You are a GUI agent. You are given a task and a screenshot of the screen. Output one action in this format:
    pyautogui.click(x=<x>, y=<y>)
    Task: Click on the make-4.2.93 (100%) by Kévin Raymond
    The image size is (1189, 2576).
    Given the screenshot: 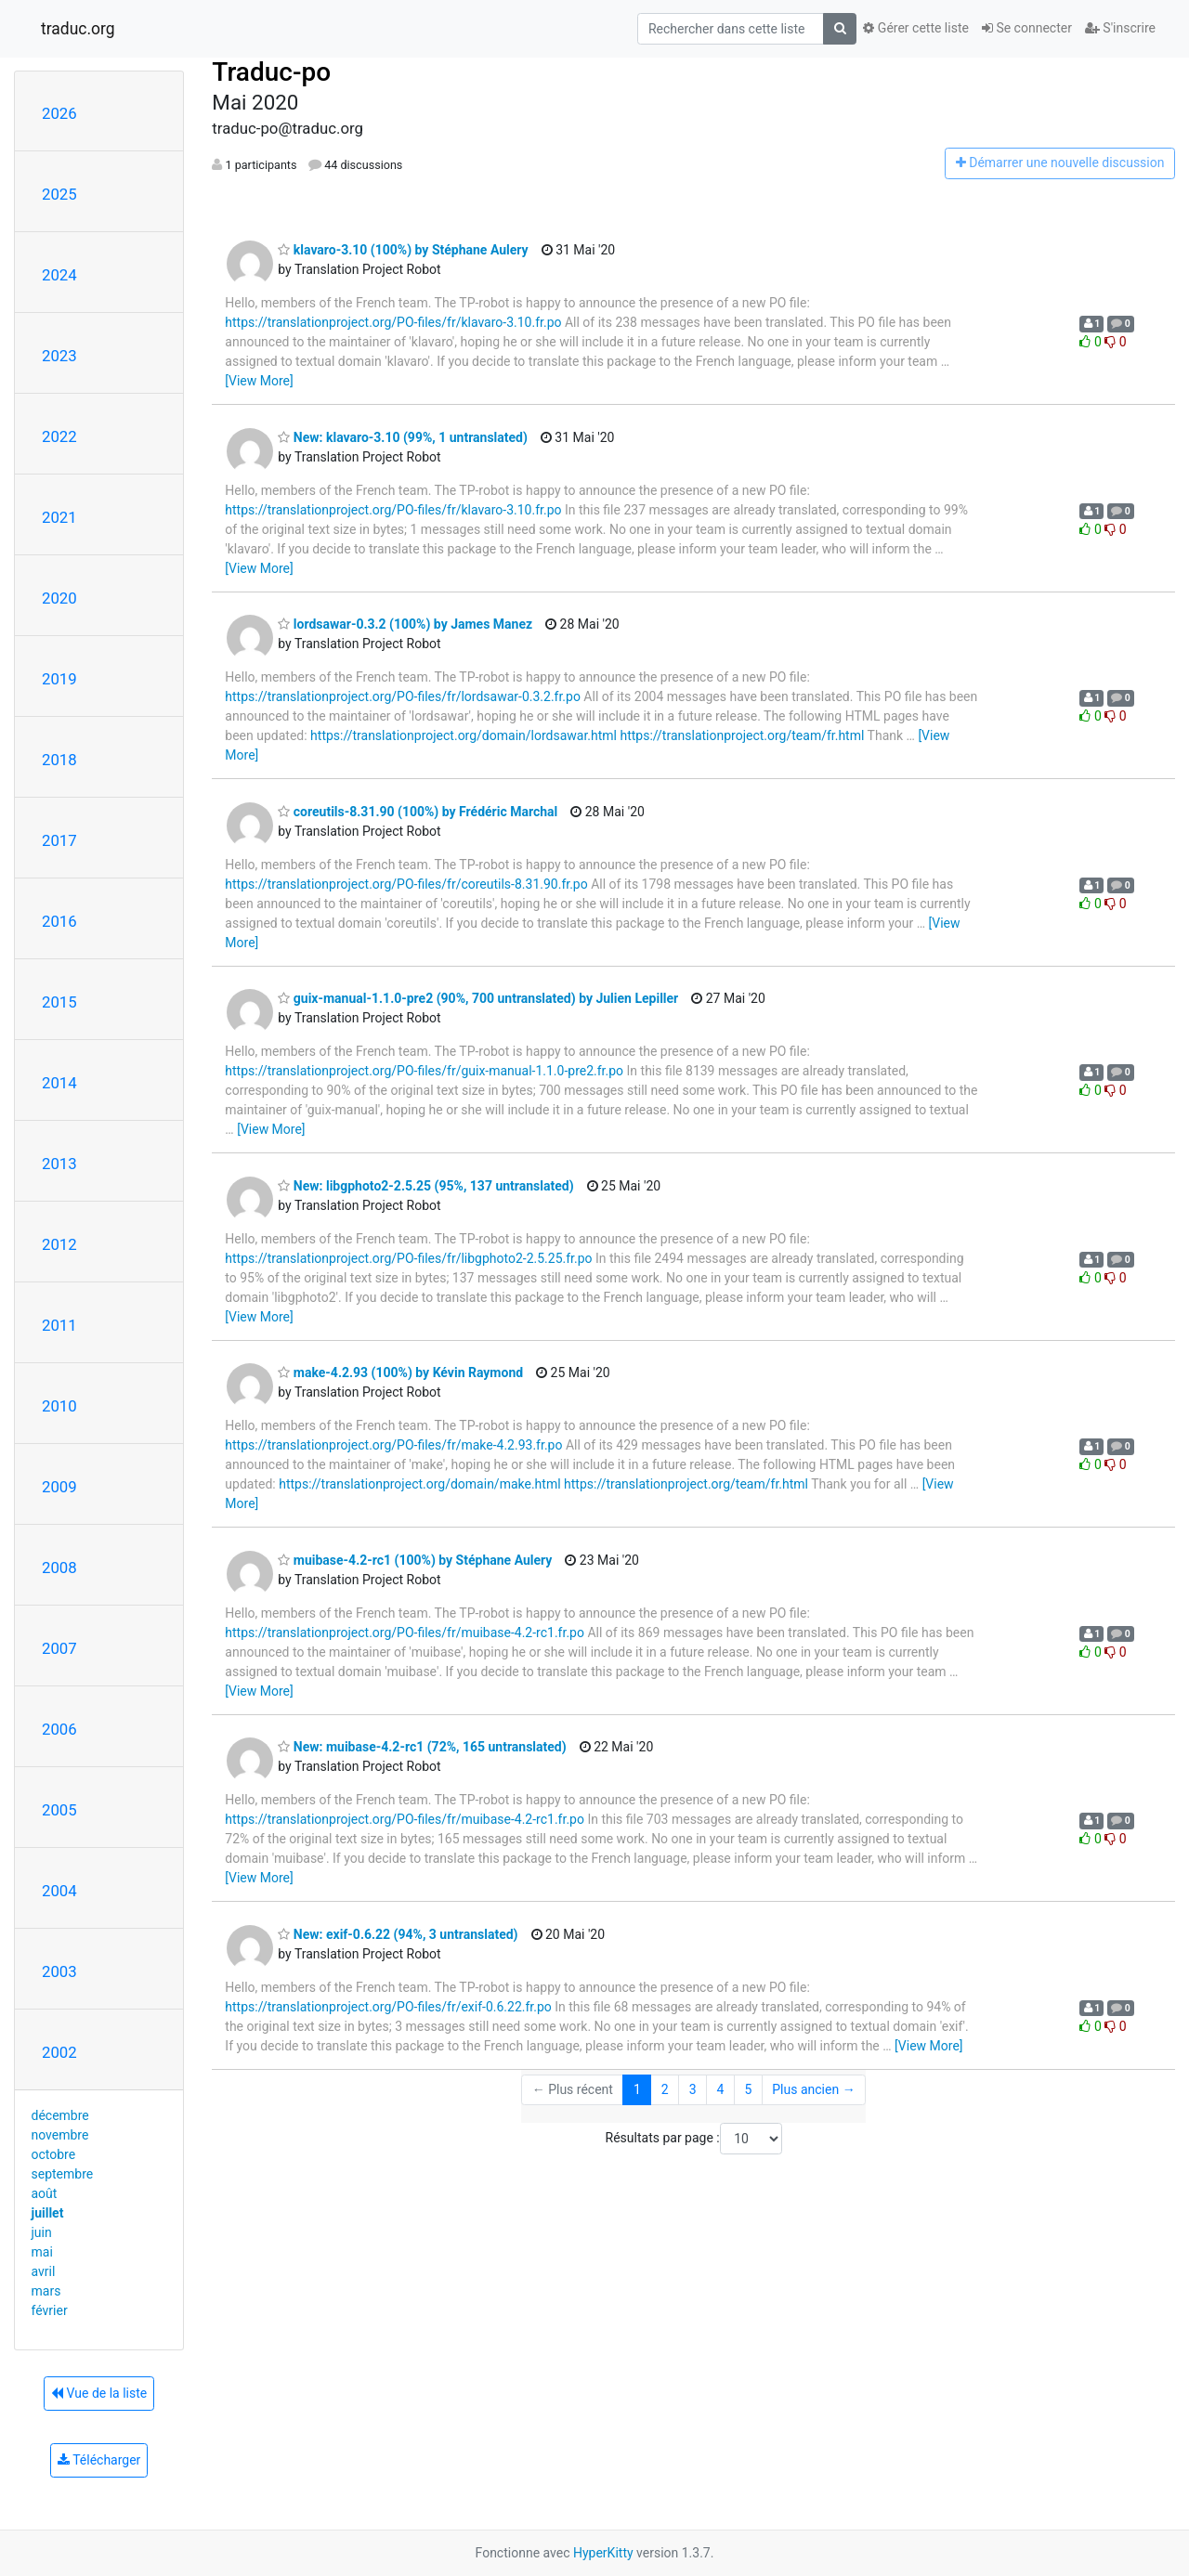 What is the action you would take?
    pyautogui.click(x=400, y=1372)
    